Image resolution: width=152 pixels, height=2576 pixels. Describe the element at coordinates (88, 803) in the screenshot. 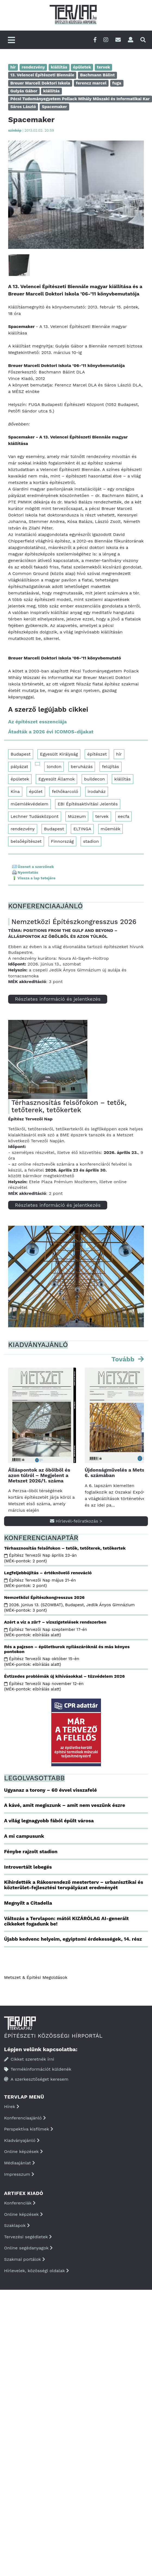

I see `EBI Építésaktivitási Jelentés` at that location.